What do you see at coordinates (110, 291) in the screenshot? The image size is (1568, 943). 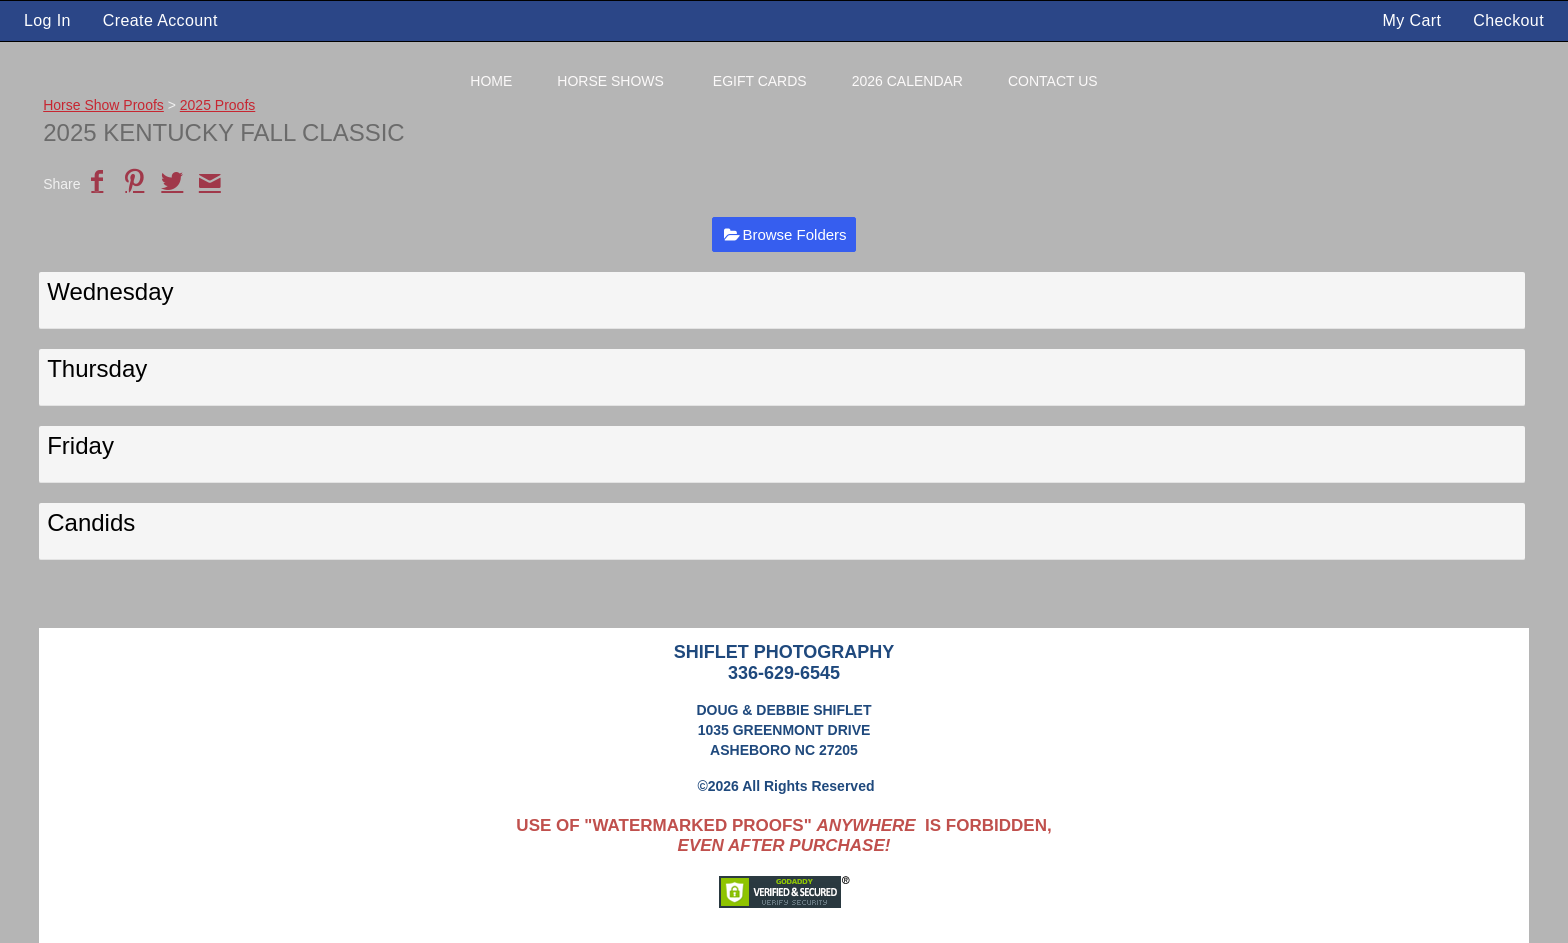 I see `Wednesday` at bounding box center [110, 291].